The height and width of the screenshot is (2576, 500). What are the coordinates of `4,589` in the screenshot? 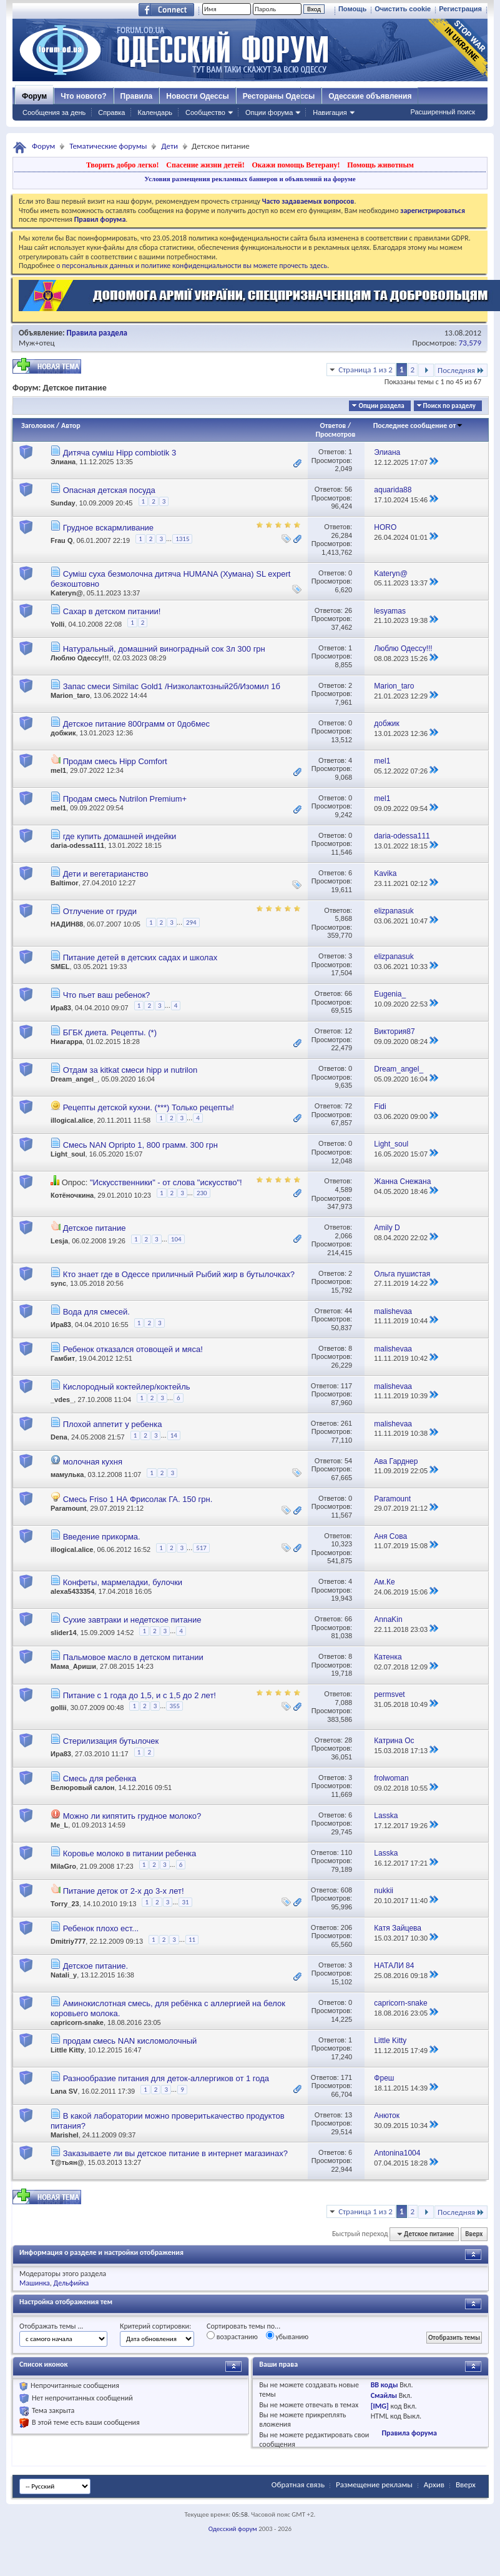 It's located at (344, 1189).